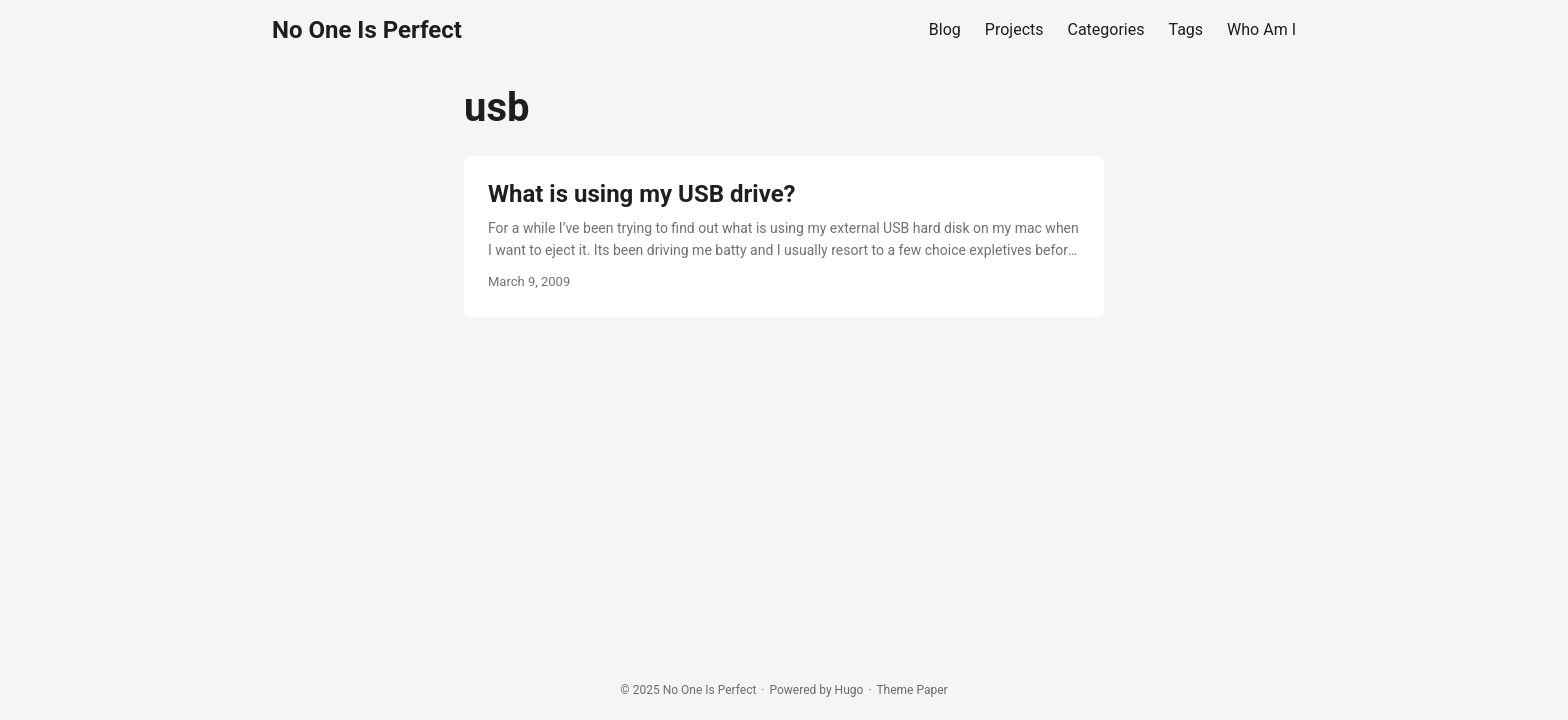 Image resolution: width=1568 pixels, height=720 pixels. What do you see at coordinates (931, 690) in the screenshot?
I see `Paper` at bounding box center [931, 690].